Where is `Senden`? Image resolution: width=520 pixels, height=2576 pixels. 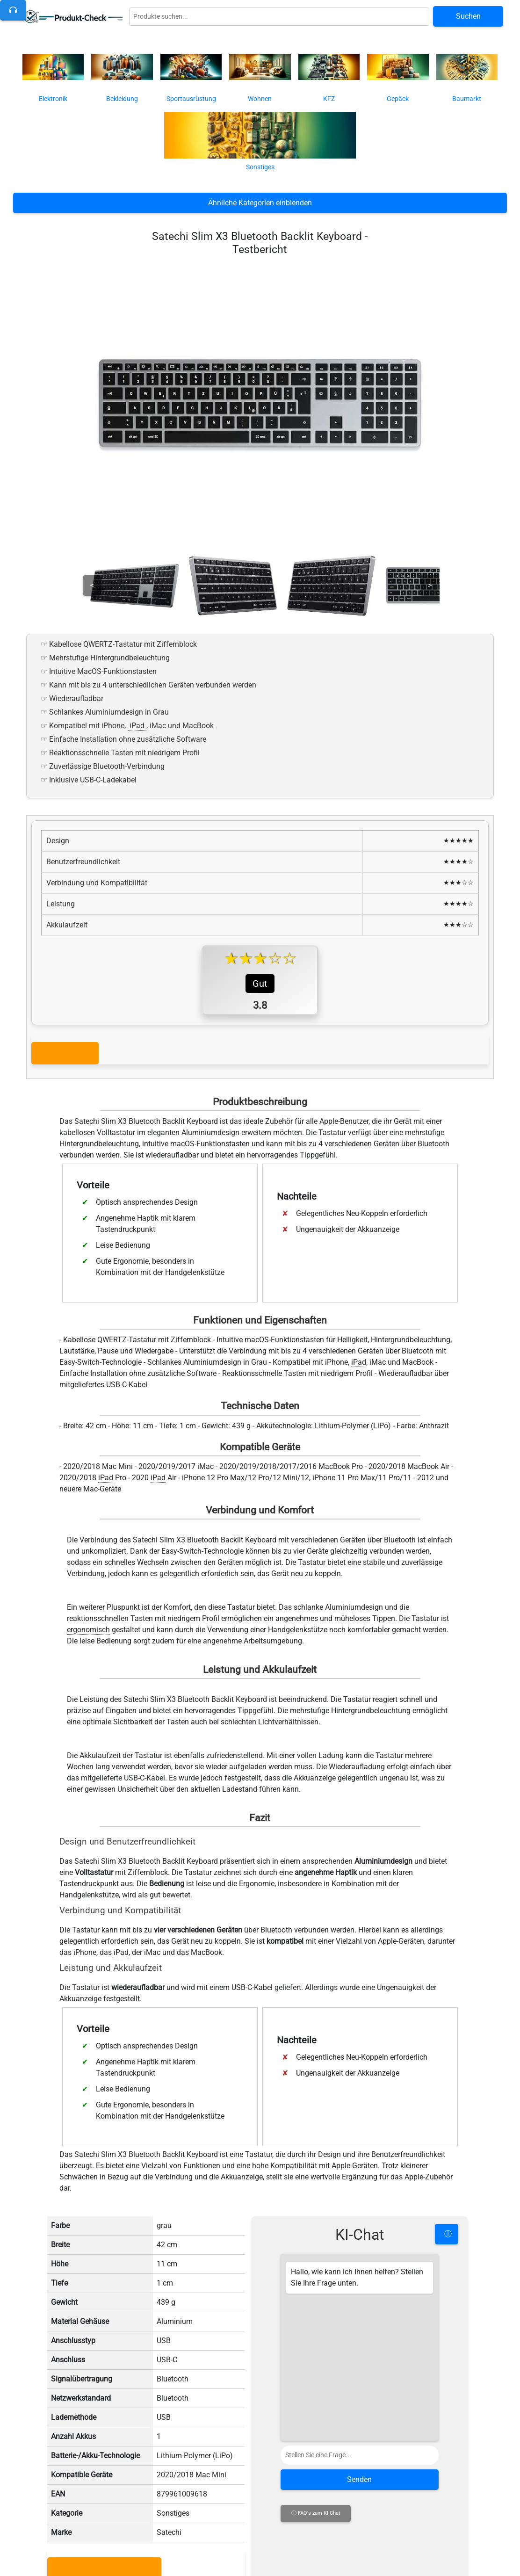
Senden is located at coordinates (359, 2471).